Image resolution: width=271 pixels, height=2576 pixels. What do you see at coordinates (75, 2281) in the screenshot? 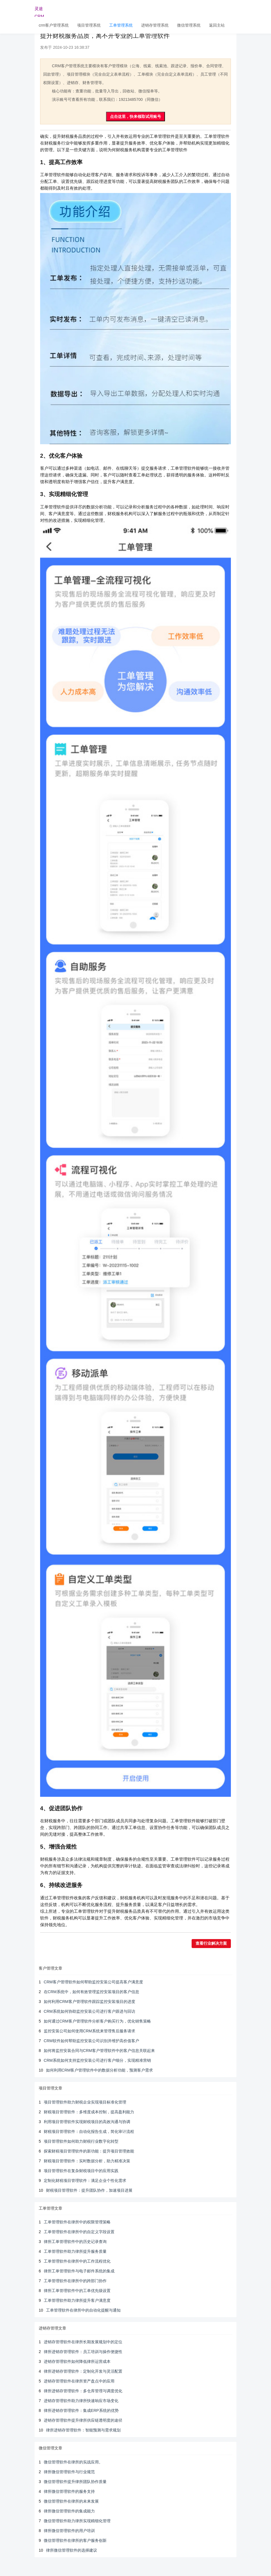
I see `工单管理软件在律所中的跨部门协作` at bounding box center [75, 2281].